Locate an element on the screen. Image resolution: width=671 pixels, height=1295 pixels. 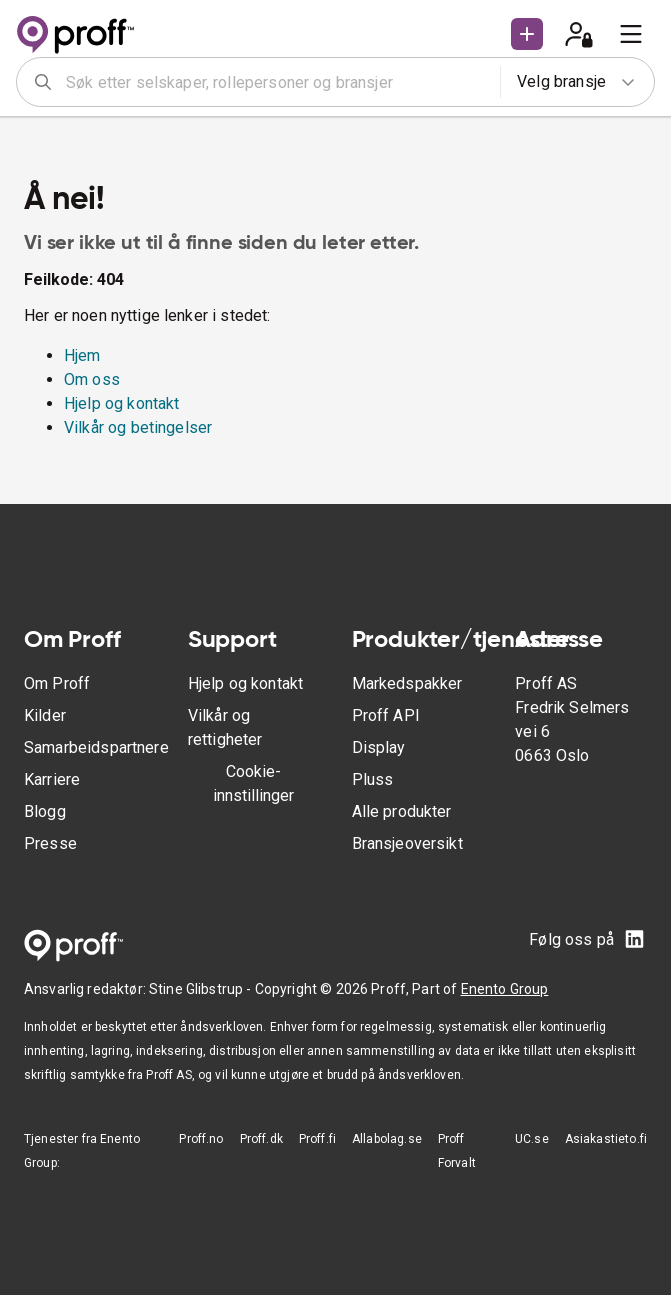
Samarbeidspartnere is located at coordinates (96, 747).